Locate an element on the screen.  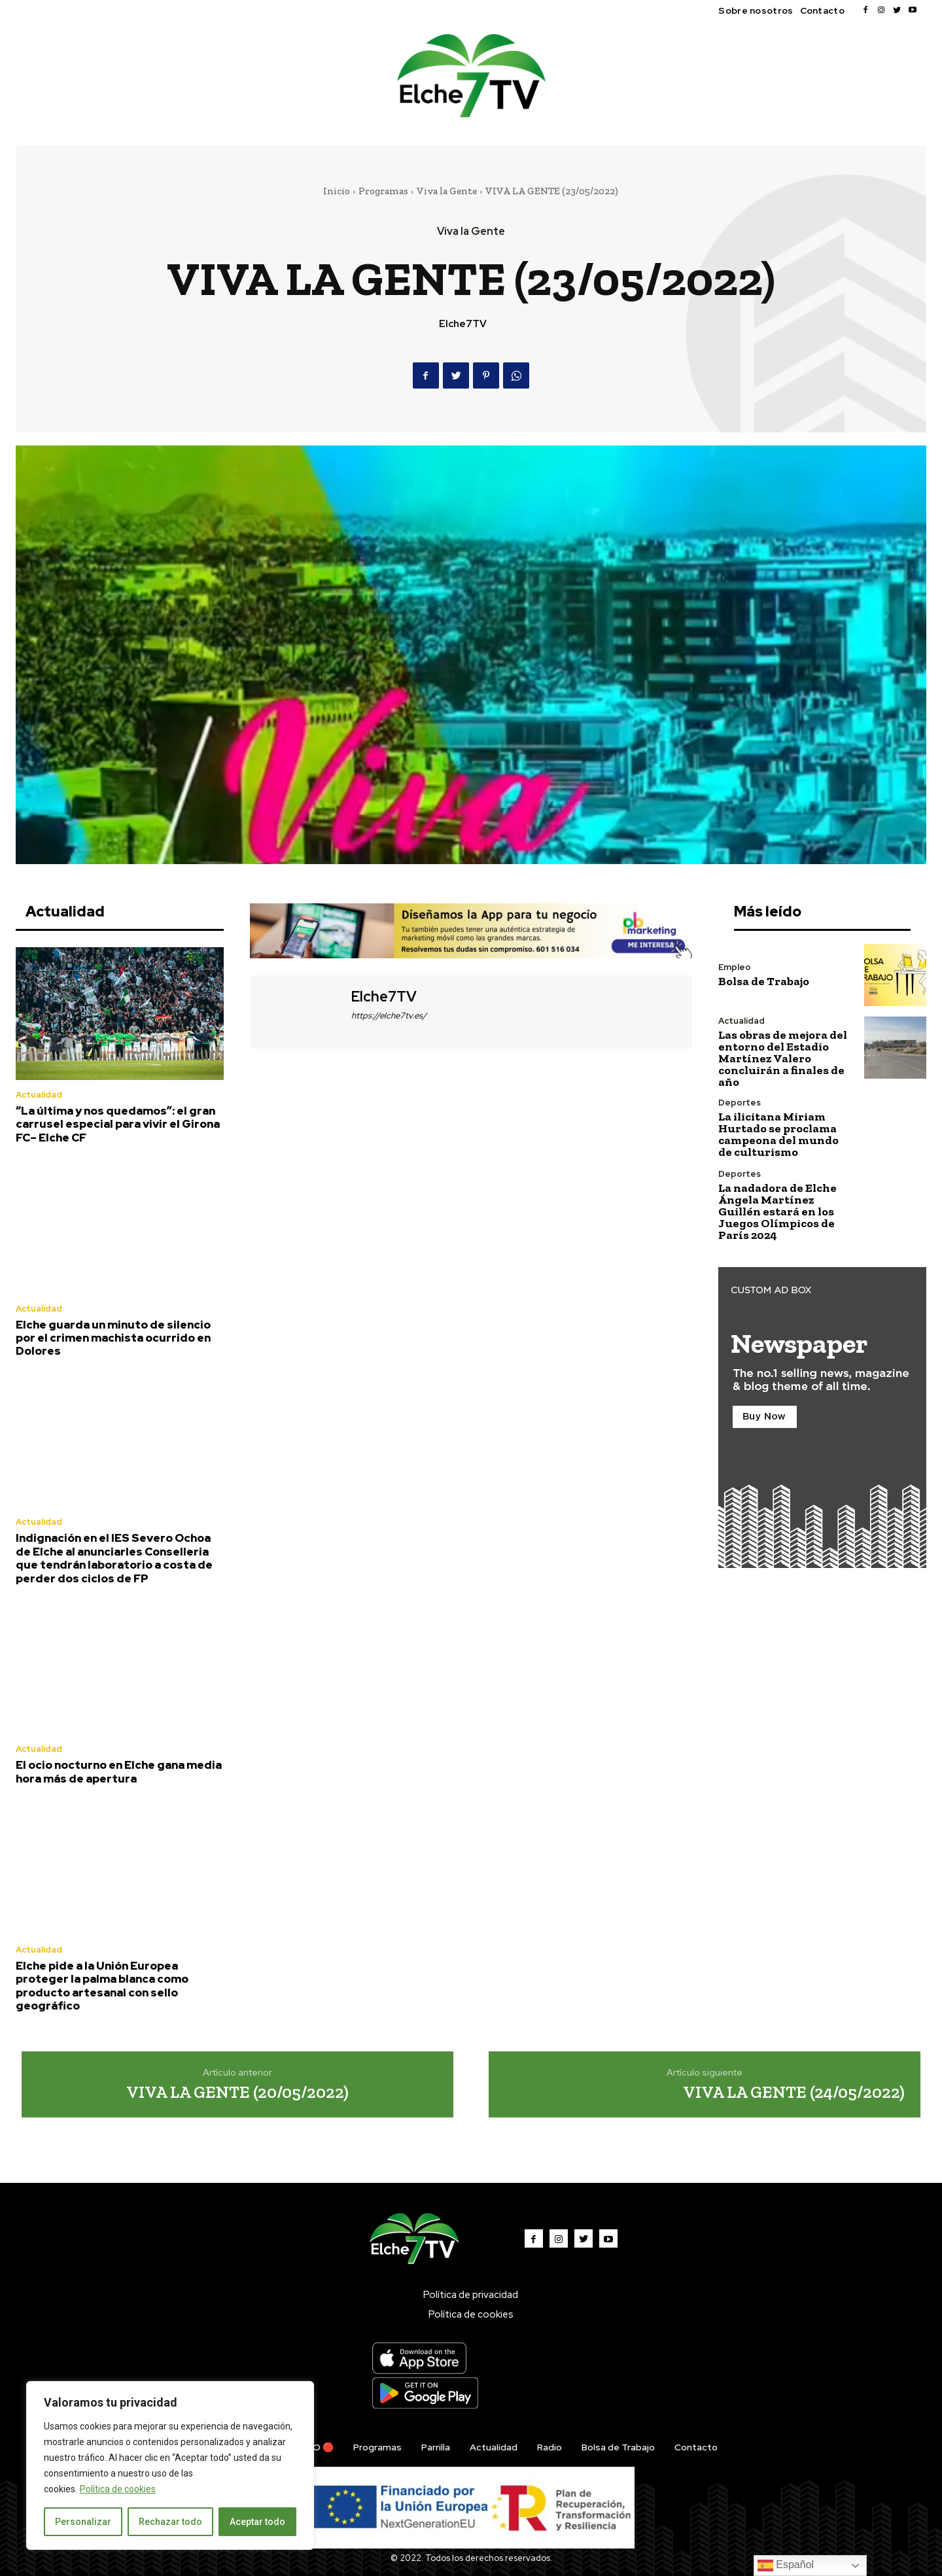
Actualidad is located at coordinates (39, 1094).